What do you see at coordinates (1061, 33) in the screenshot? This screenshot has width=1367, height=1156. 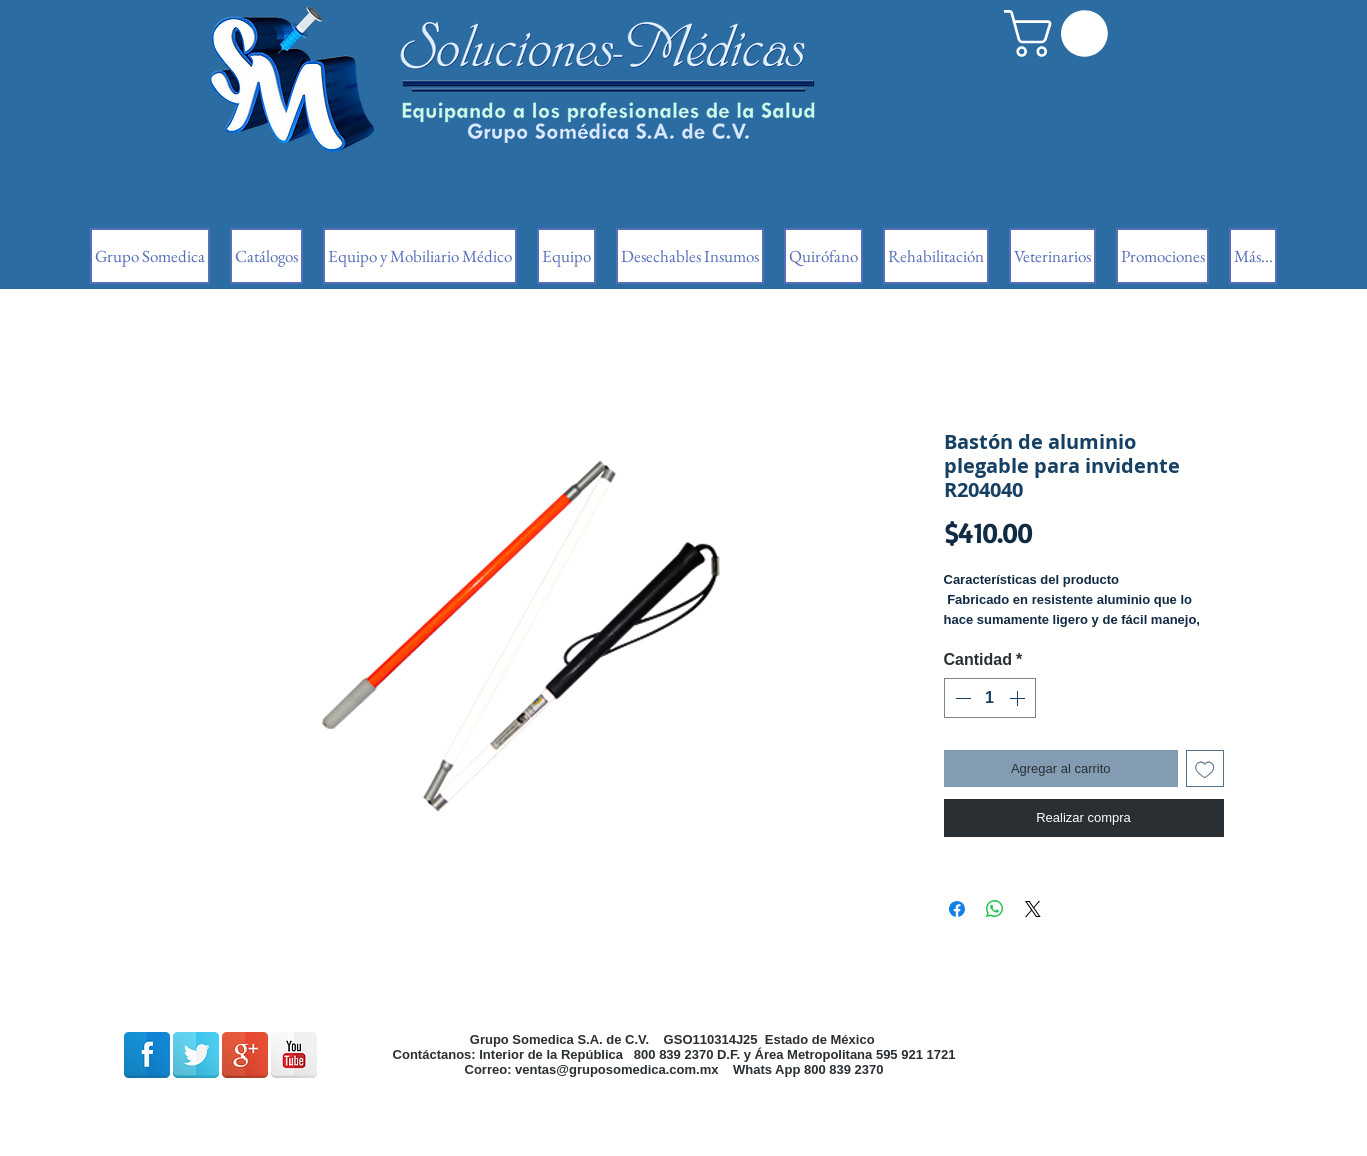 I see `[button]` at bounding box center [1061, 33].